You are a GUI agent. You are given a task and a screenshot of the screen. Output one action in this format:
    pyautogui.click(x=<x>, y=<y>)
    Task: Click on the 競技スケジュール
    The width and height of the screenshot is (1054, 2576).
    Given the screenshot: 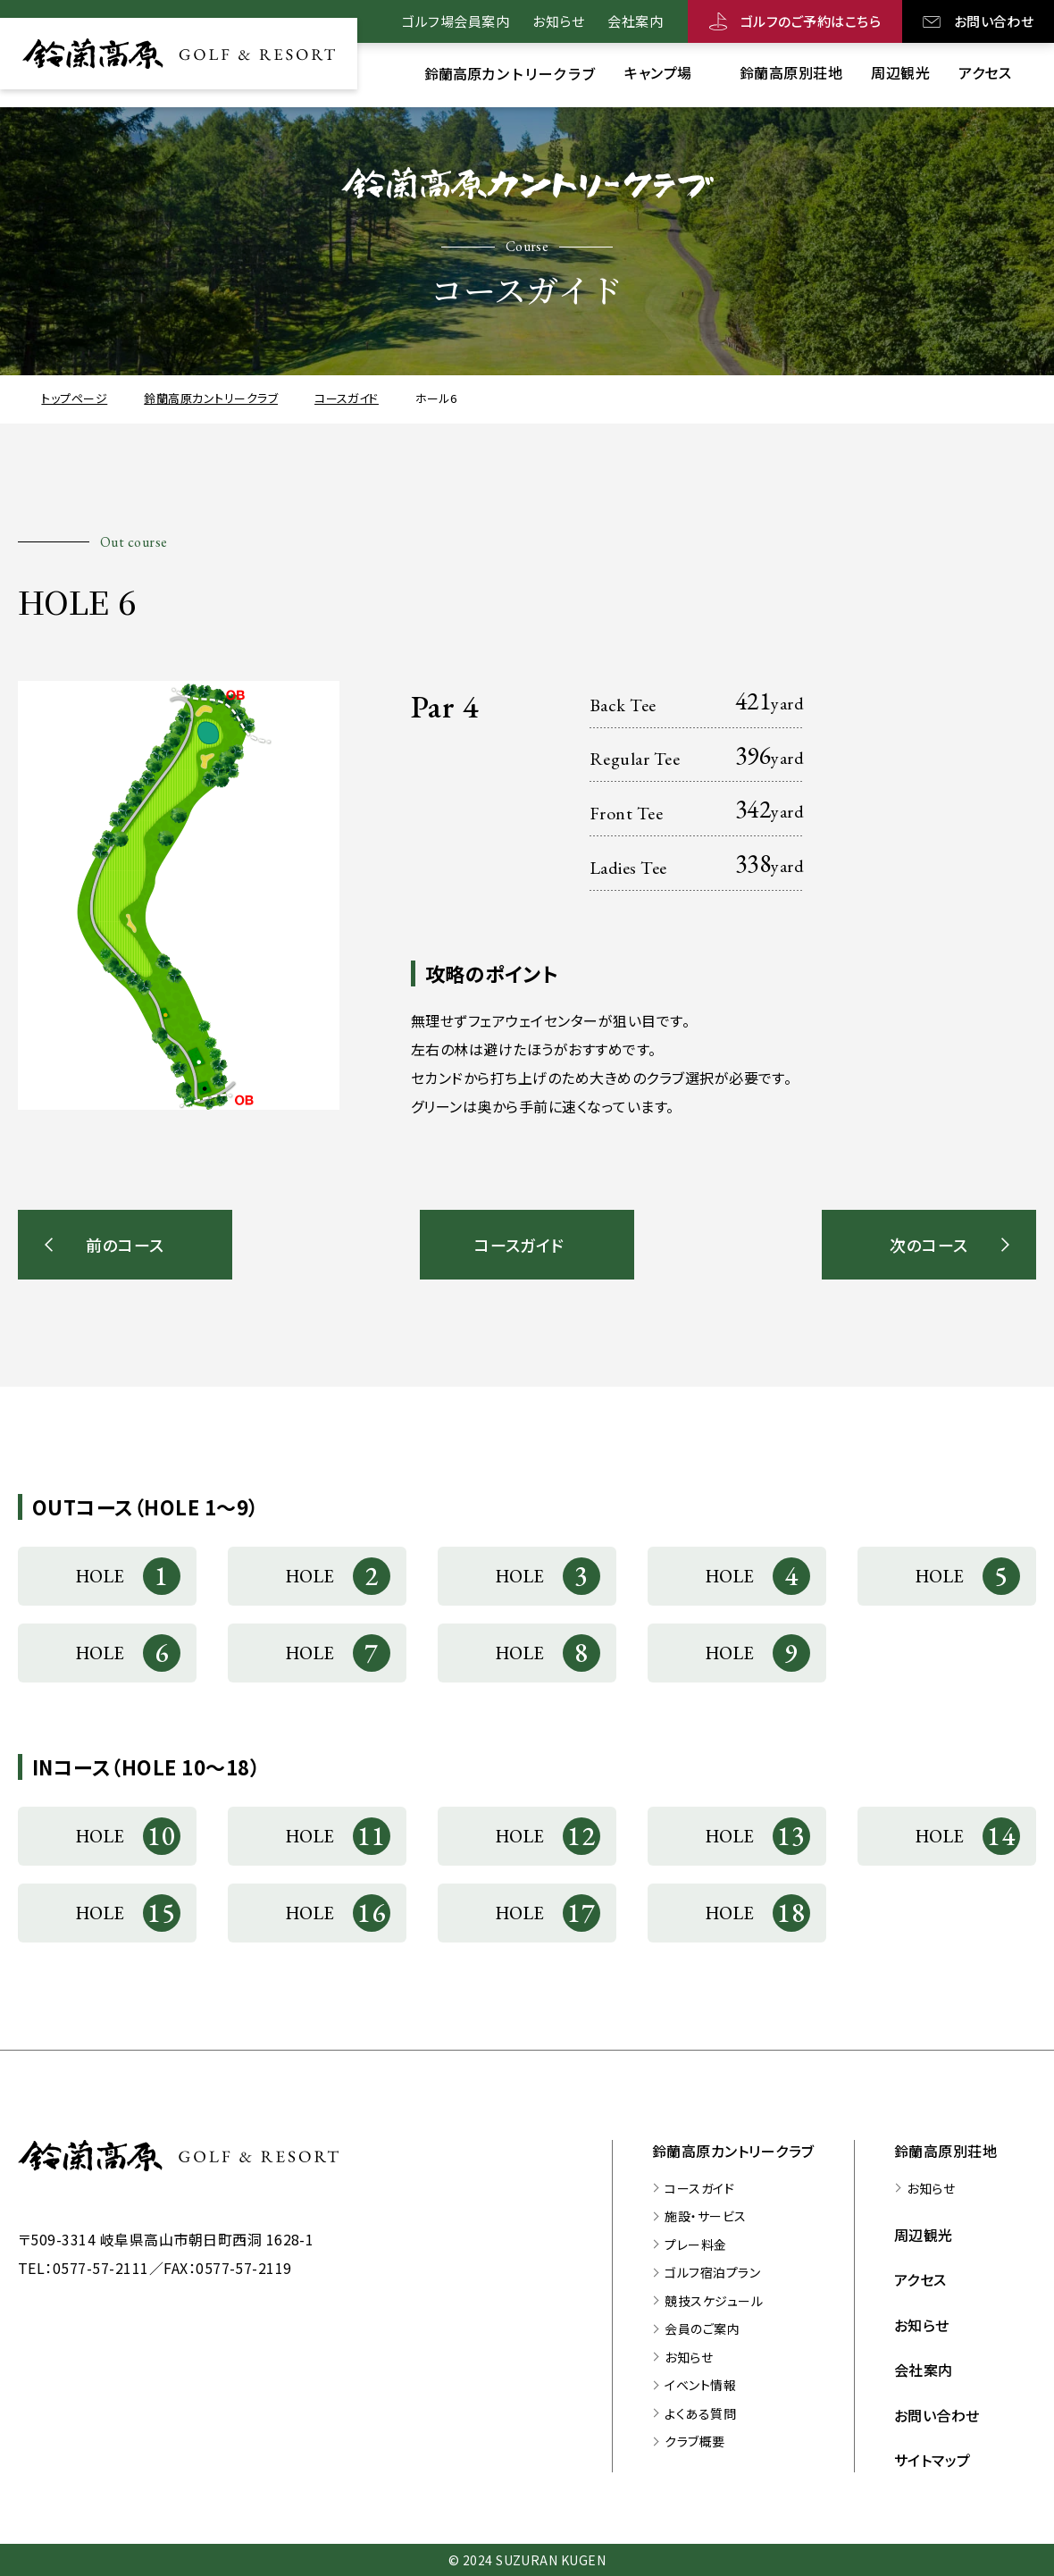 What is the action you would take?
    pyautogui.click(x=714, y=2301)
    